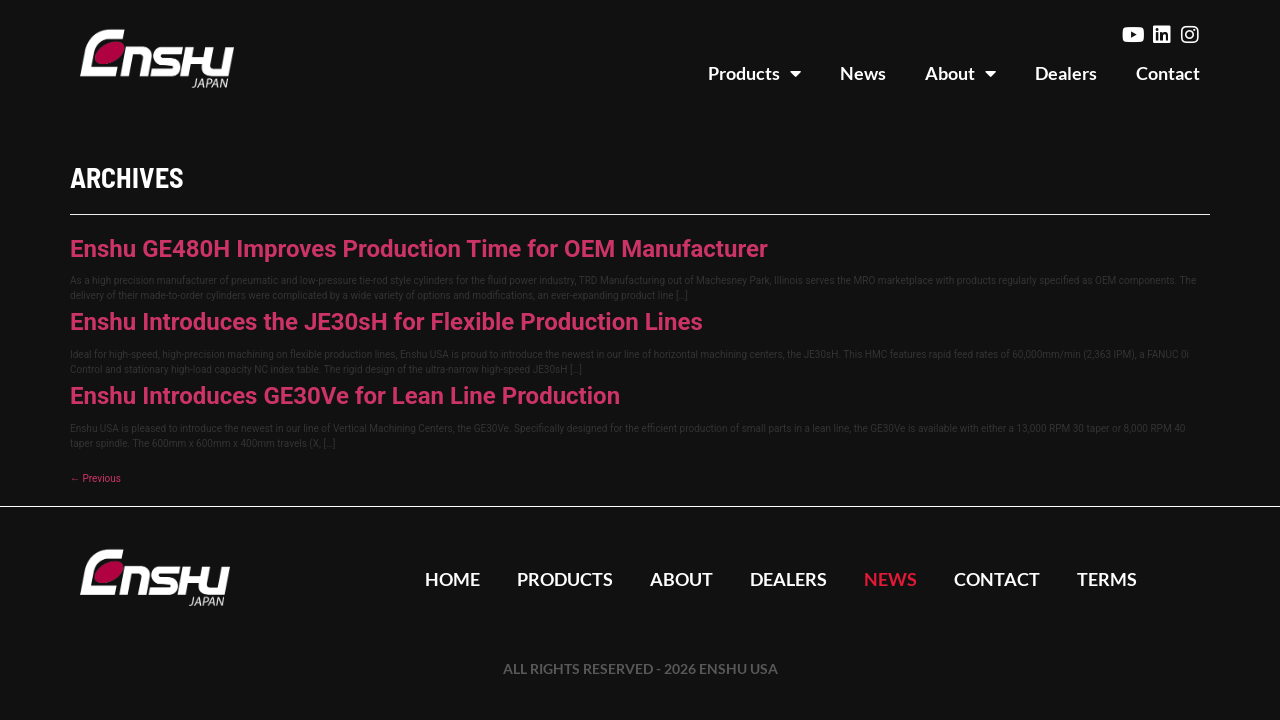  What do you see at coordinates (863, 73) in the screenshot?
I see `News` at bounding box center [863, 73].